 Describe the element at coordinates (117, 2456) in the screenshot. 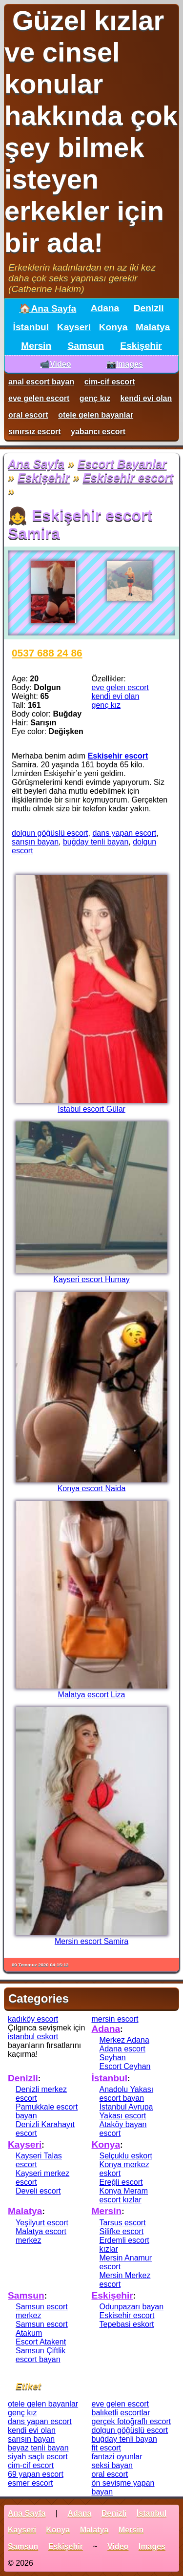

I see `fantazi oyunlar` at that location.